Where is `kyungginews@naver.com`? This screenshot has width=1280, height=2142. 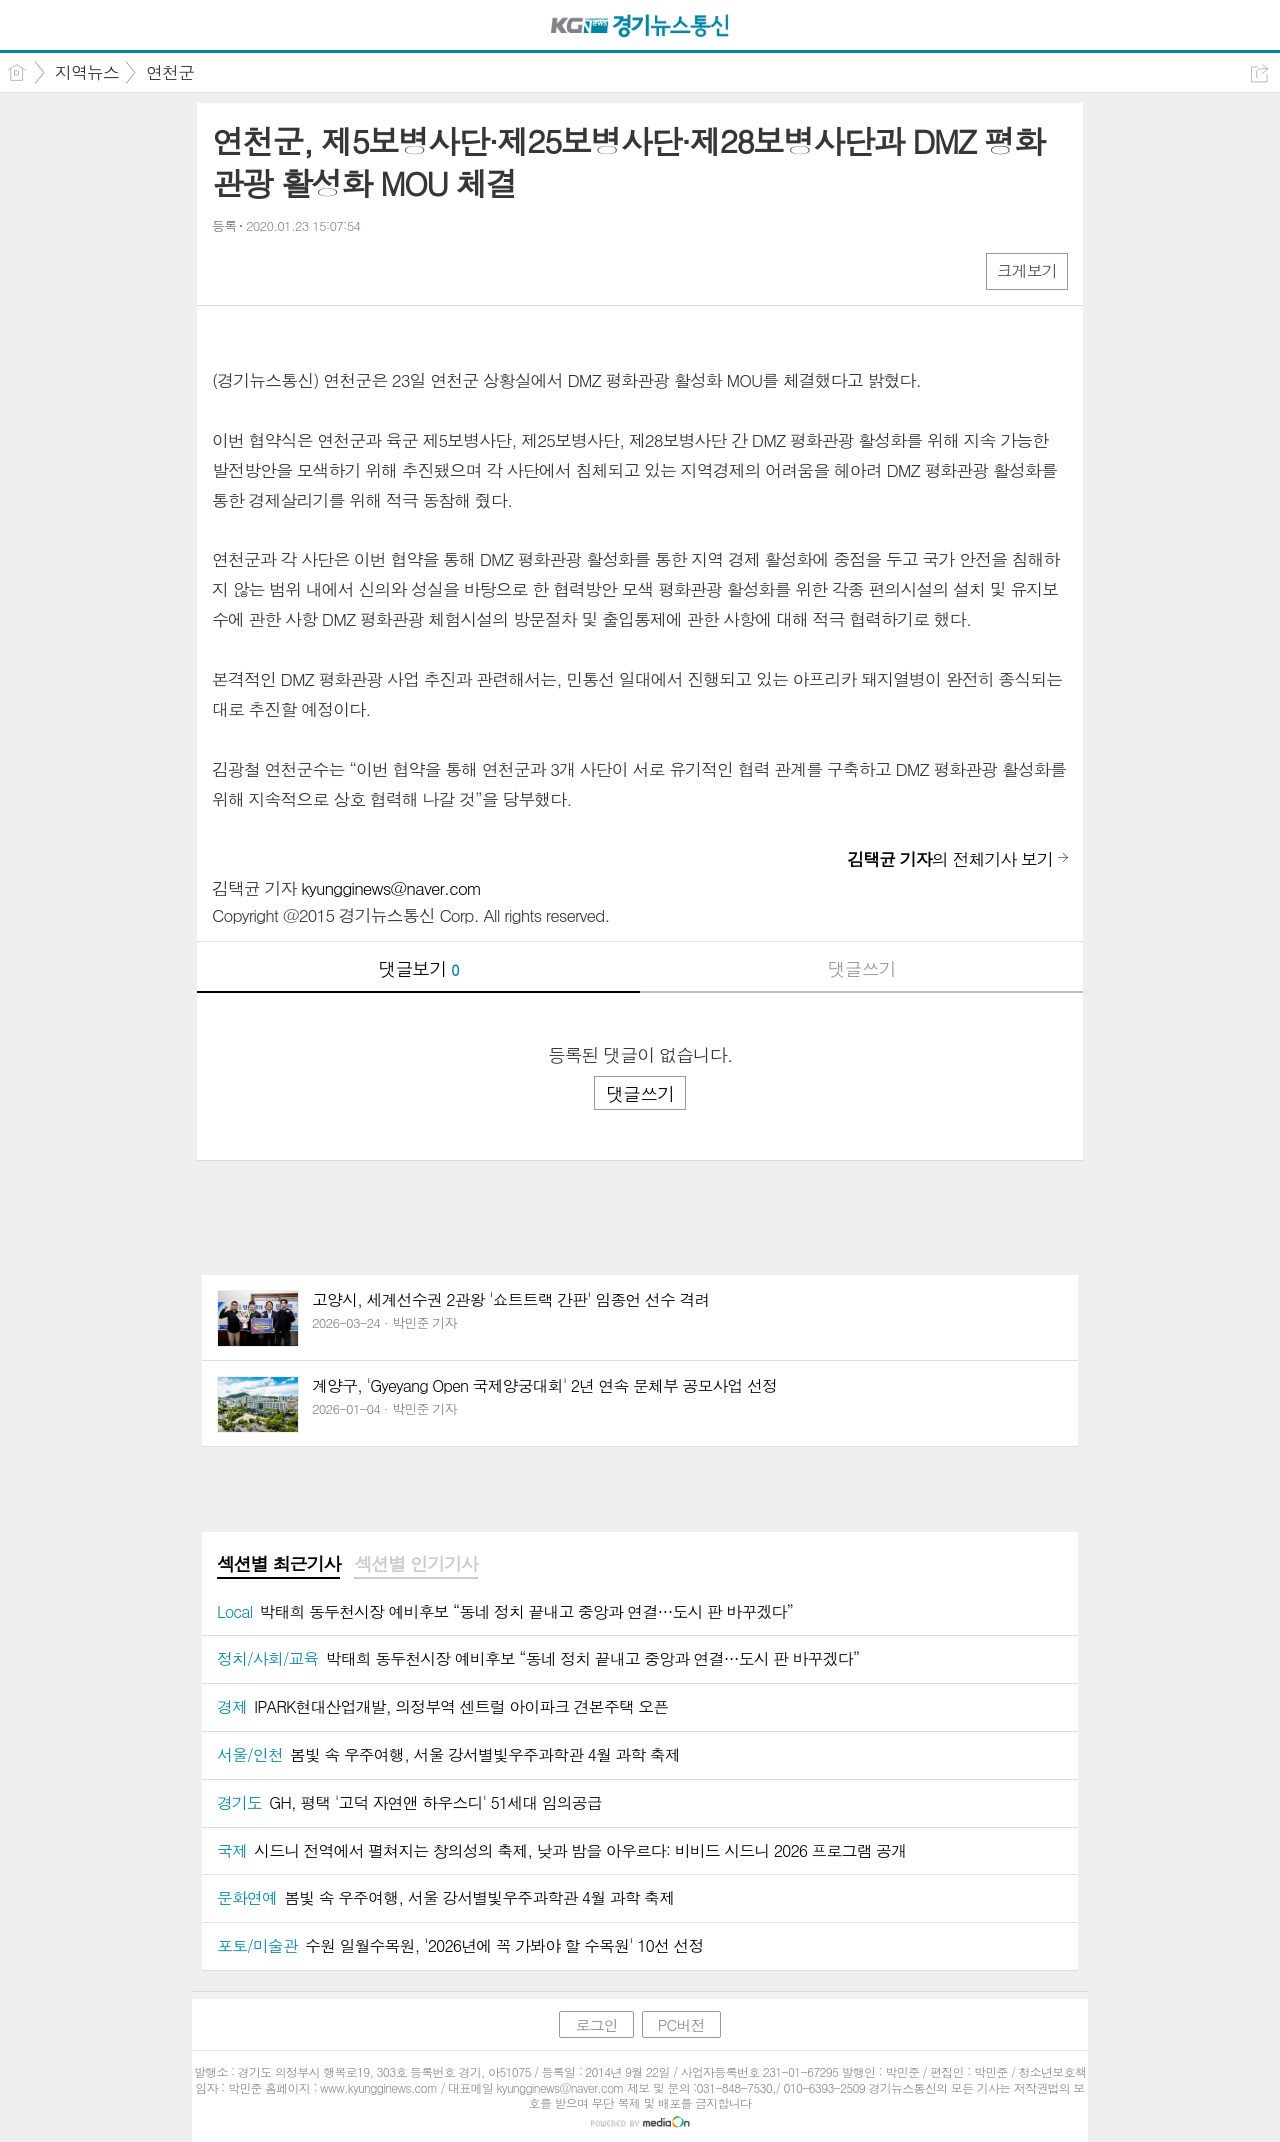 kyungginews@naver.com is located at coordinates (391, 888).